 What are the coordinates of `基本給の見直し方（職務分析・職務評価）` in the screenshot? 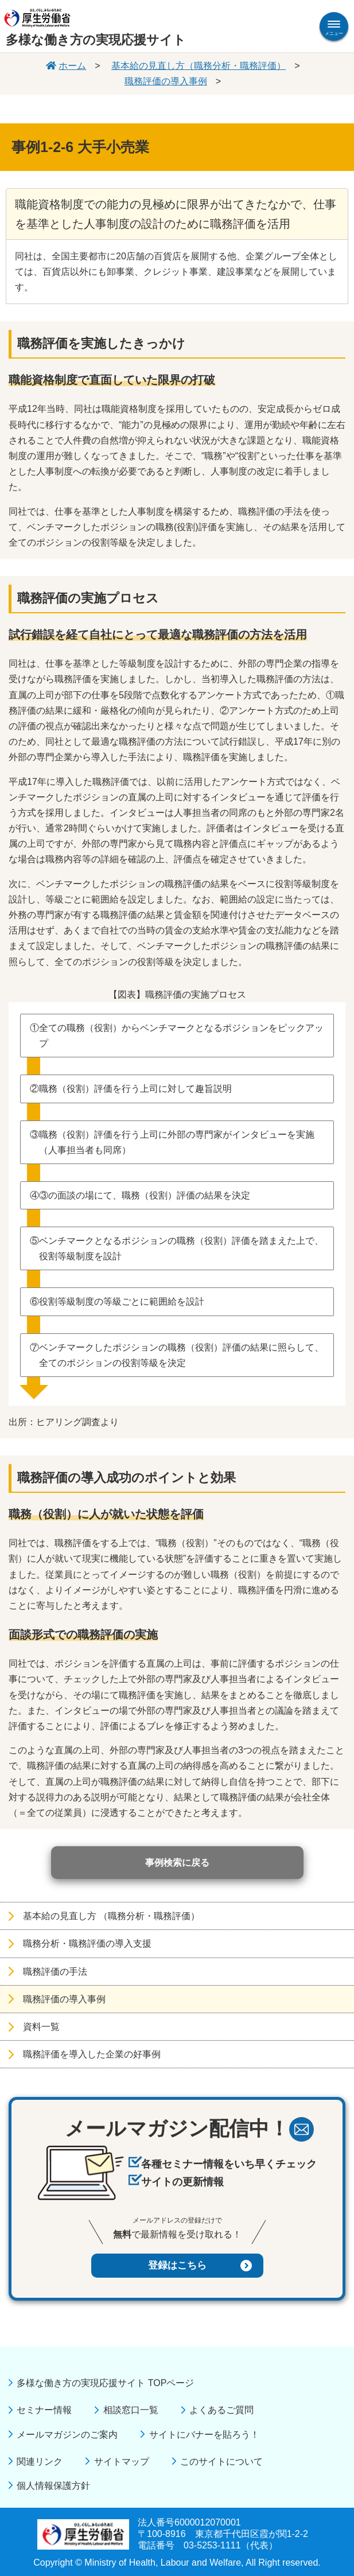 It's located at (198, 66).